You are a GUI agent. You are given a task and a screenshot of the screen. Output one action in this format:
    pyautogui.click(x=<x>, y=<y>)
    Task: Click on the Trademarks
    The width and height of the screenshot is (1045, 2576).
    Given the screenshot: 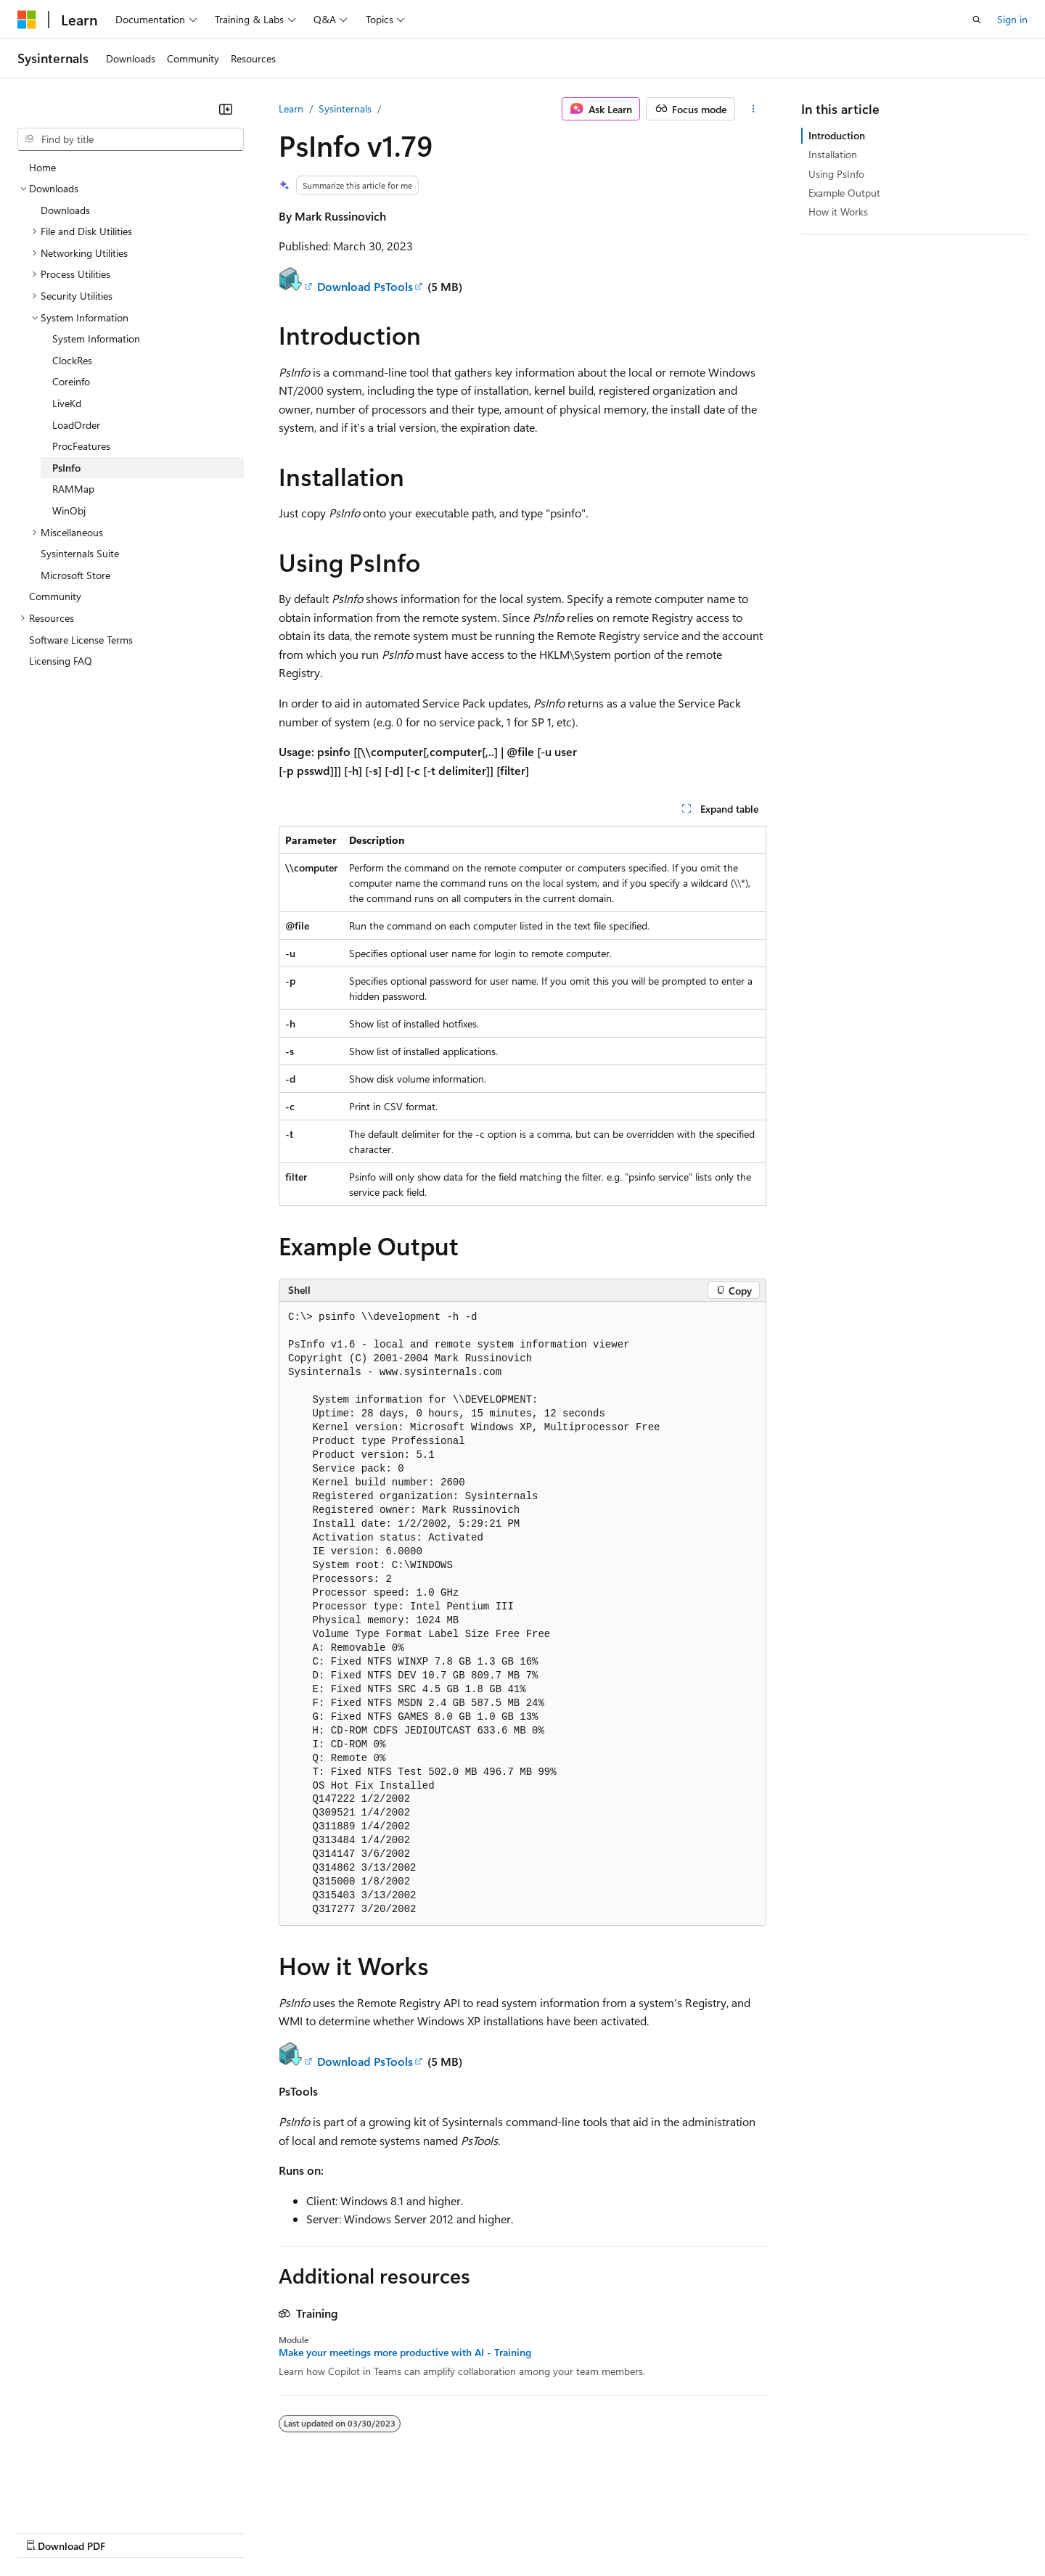 What is the action you would take?
    pyautogui.click(x=601, y=2531)
    